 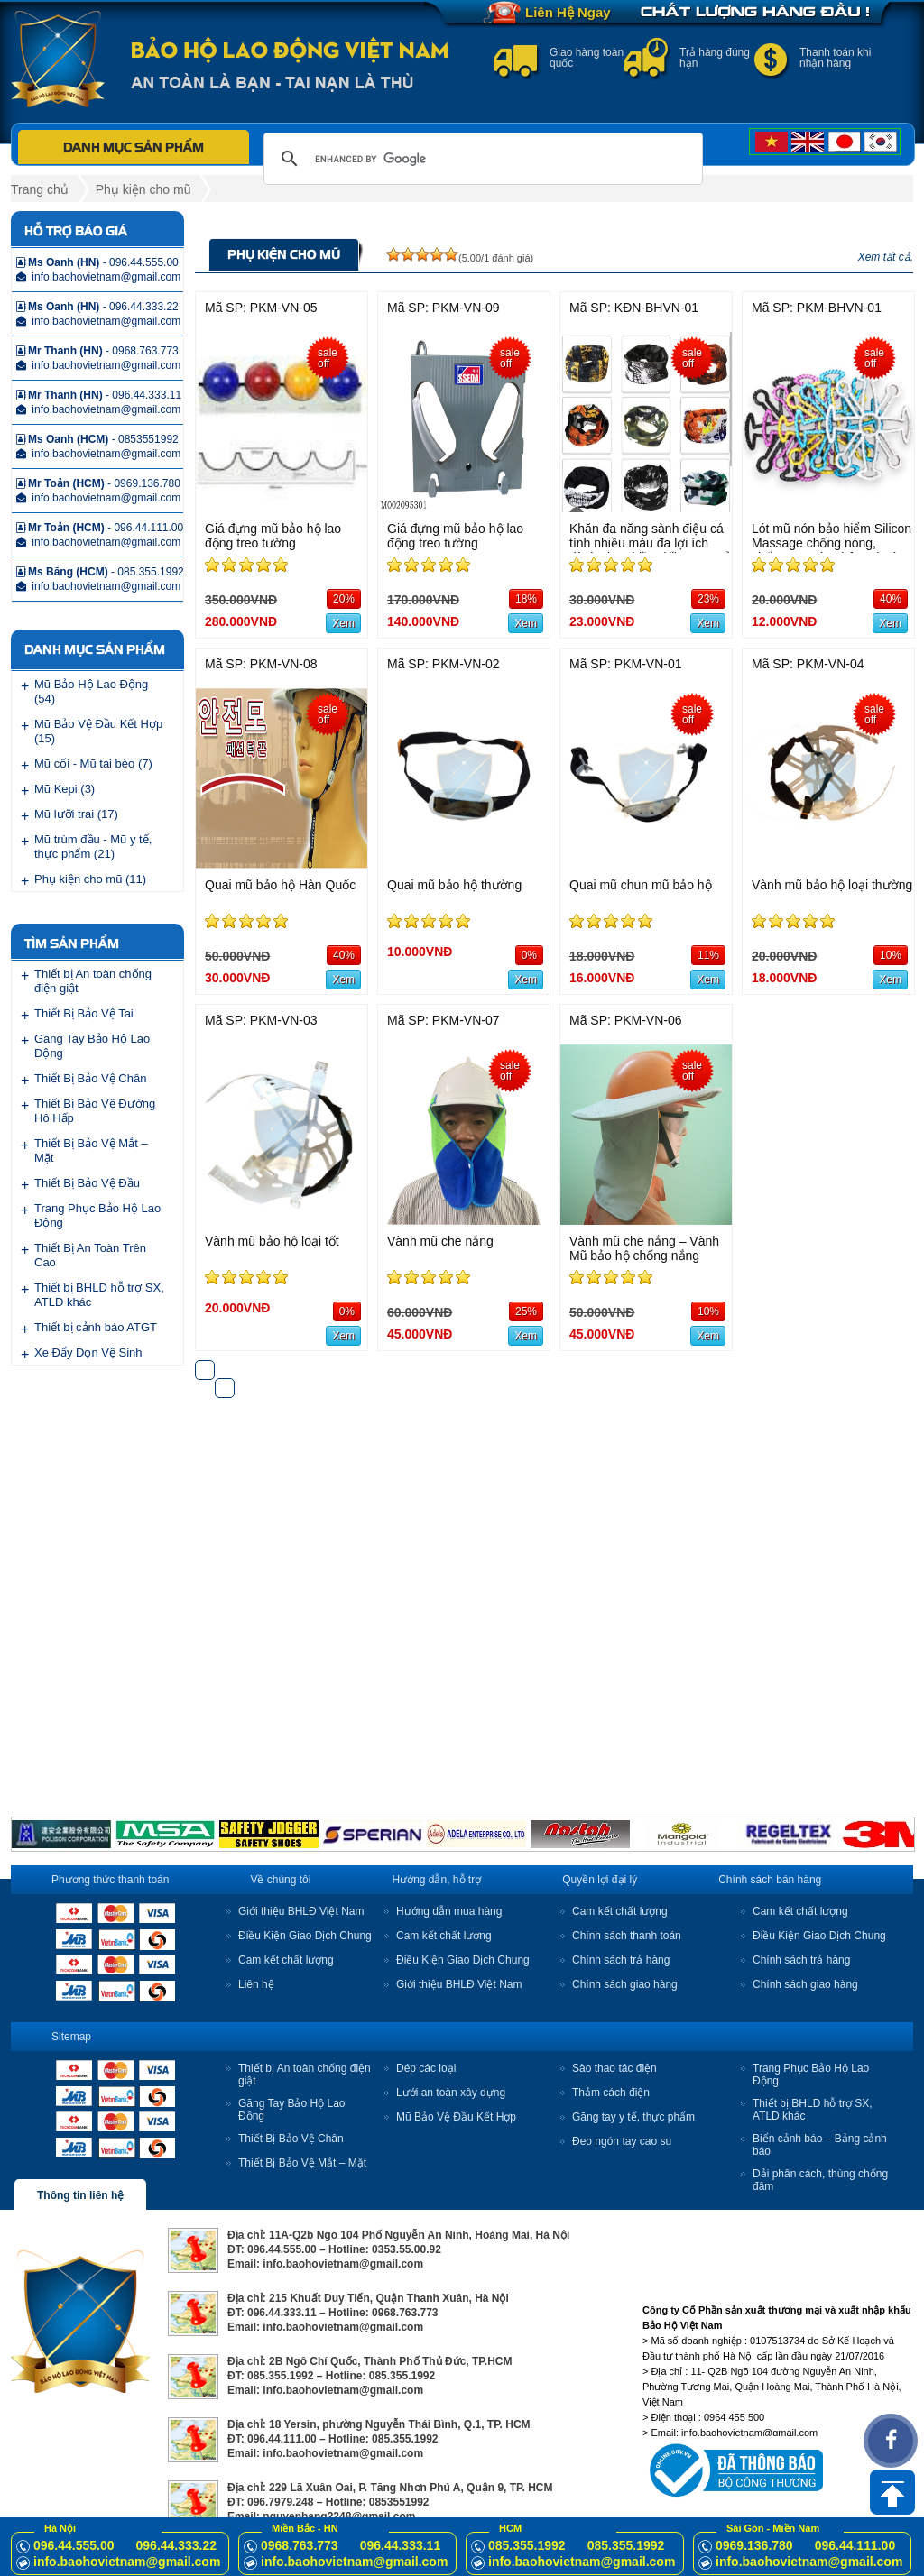 I want to click on Xem, so click(x=343, y=623).